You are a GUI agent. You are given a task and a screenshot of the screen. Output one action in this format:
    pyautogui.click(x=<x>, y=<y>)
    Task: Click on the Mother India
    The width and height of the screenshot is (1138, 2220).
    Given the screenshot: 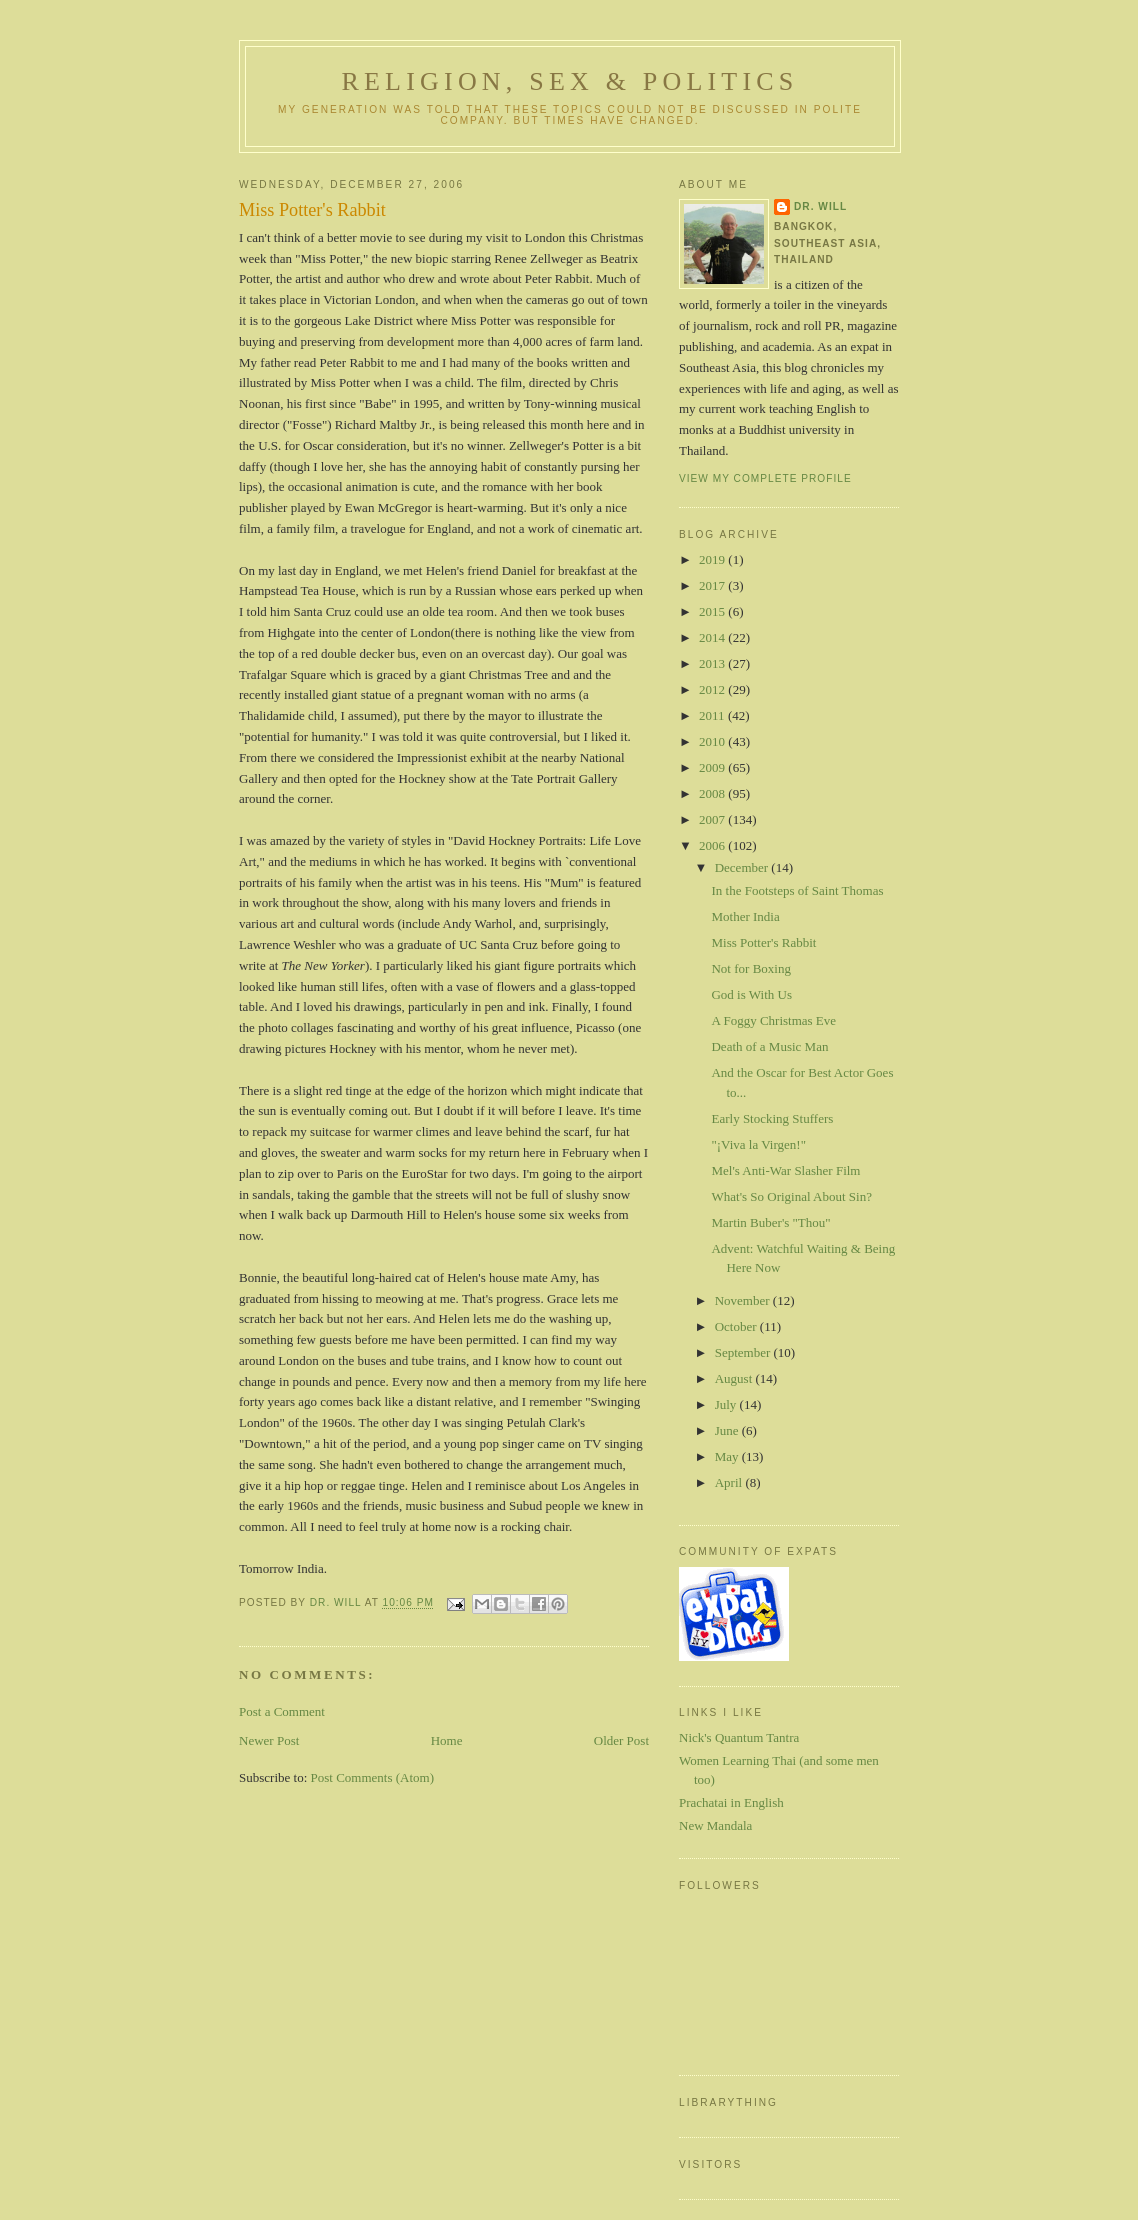 What is the action you would take?
    pyautogui.click(x=745, y=916)
    